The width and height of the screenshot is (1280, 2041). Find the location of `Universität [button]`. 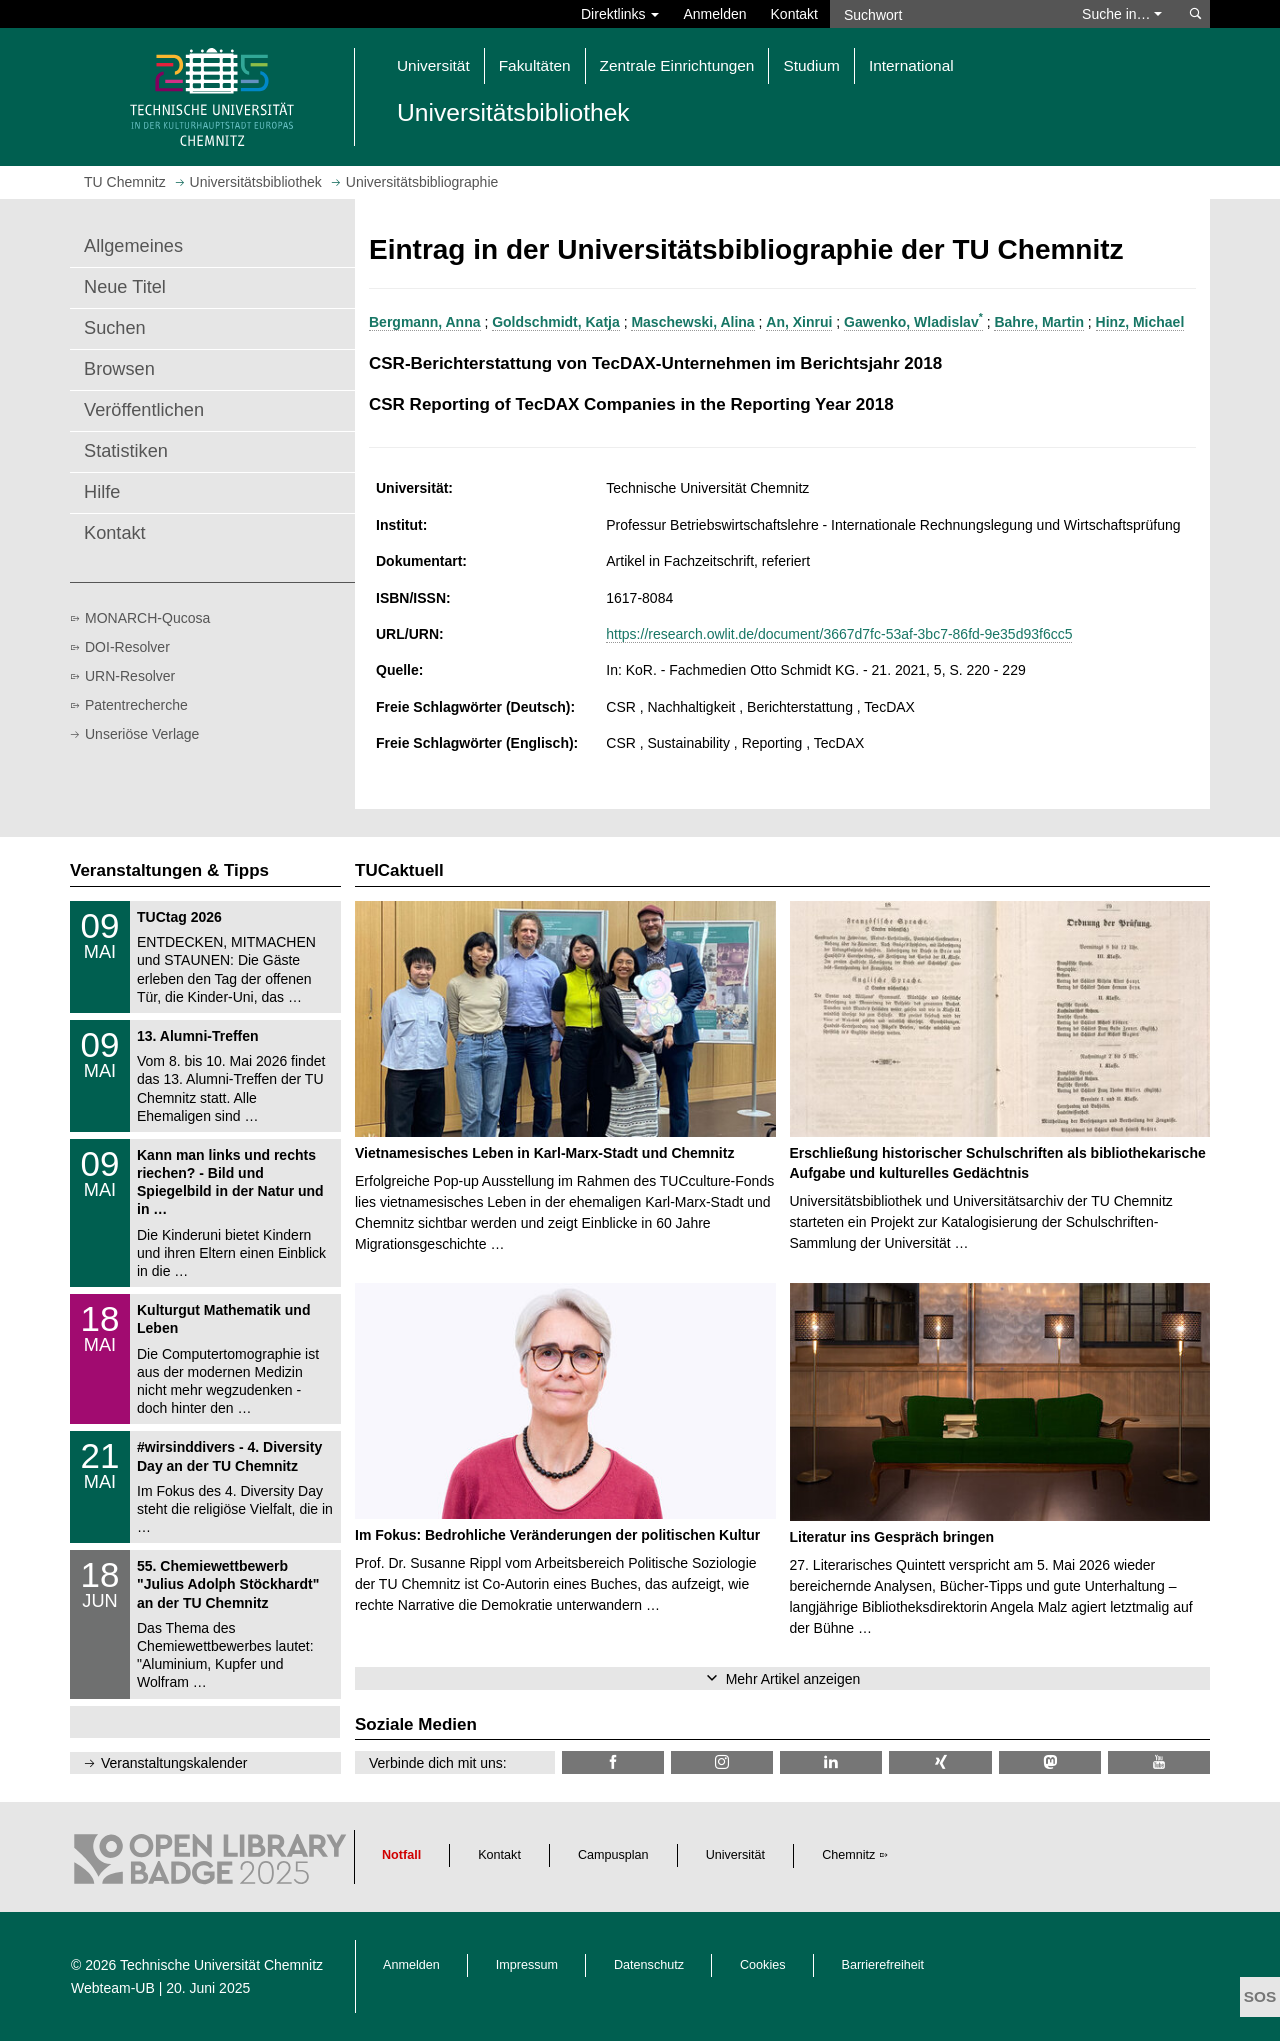

Universität [button] is located at coordinates (433, 65).